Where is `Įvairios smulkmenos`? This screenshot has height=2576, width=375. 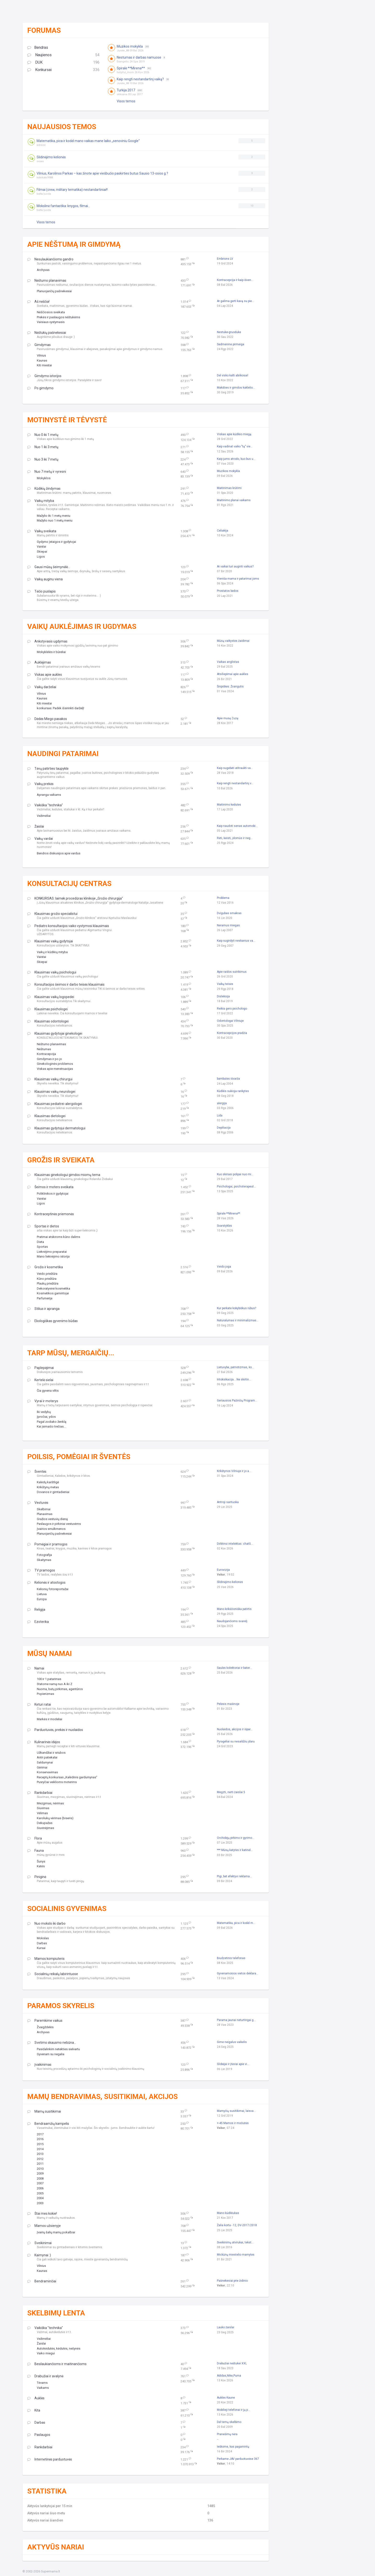
Įvairios smulkmenos is located at coordinates (51, 1529).